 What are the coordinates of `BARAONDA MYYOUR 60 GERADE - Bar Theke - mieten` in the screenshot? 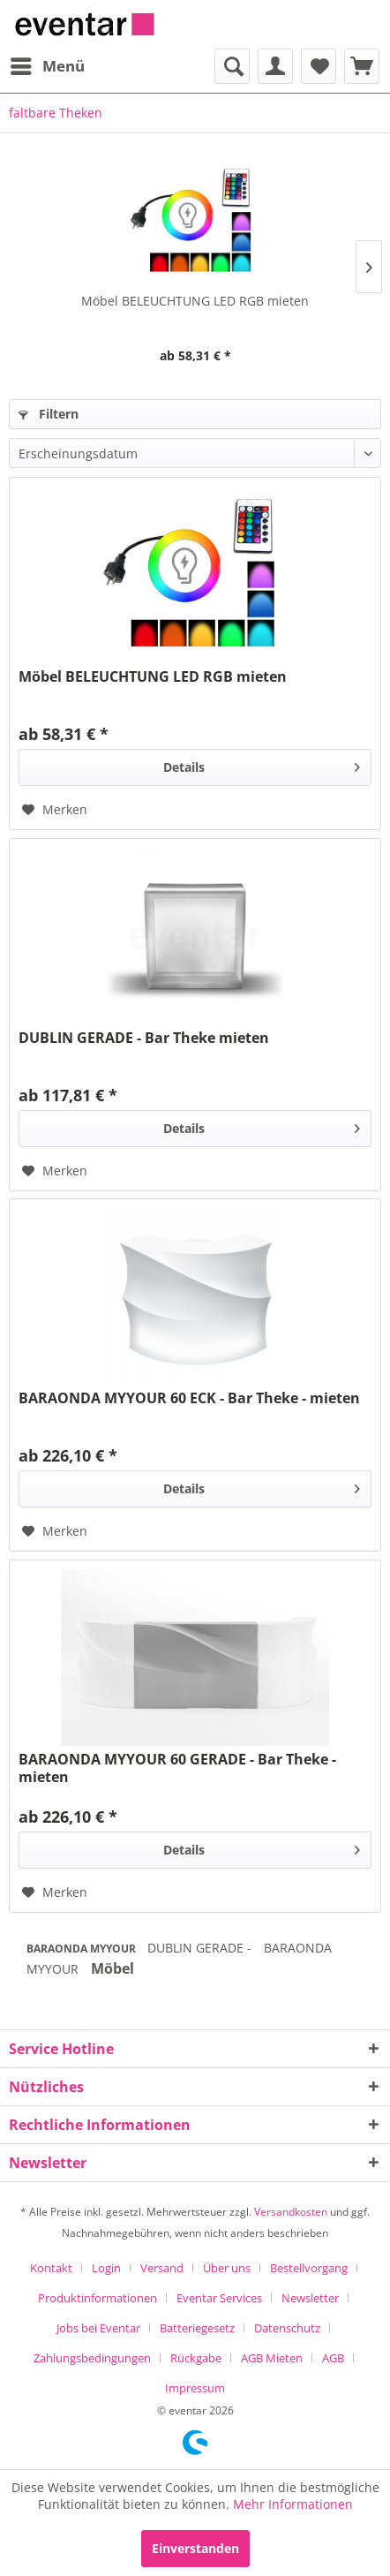 It's located at (177, 1768).